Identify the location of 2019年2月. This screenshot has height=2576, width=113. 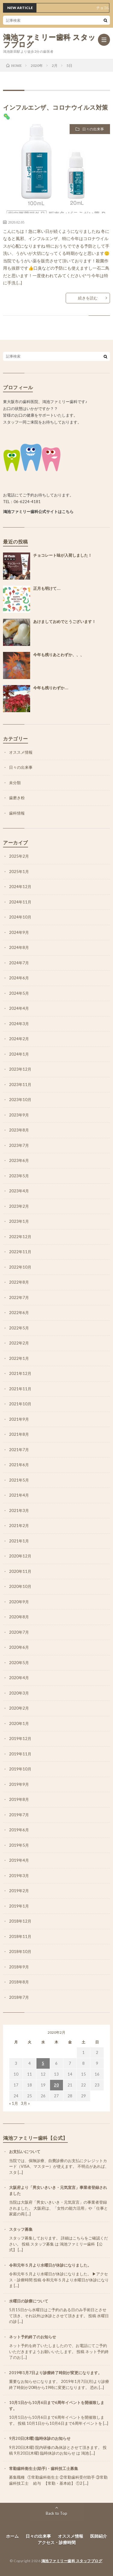
(19, 1890).